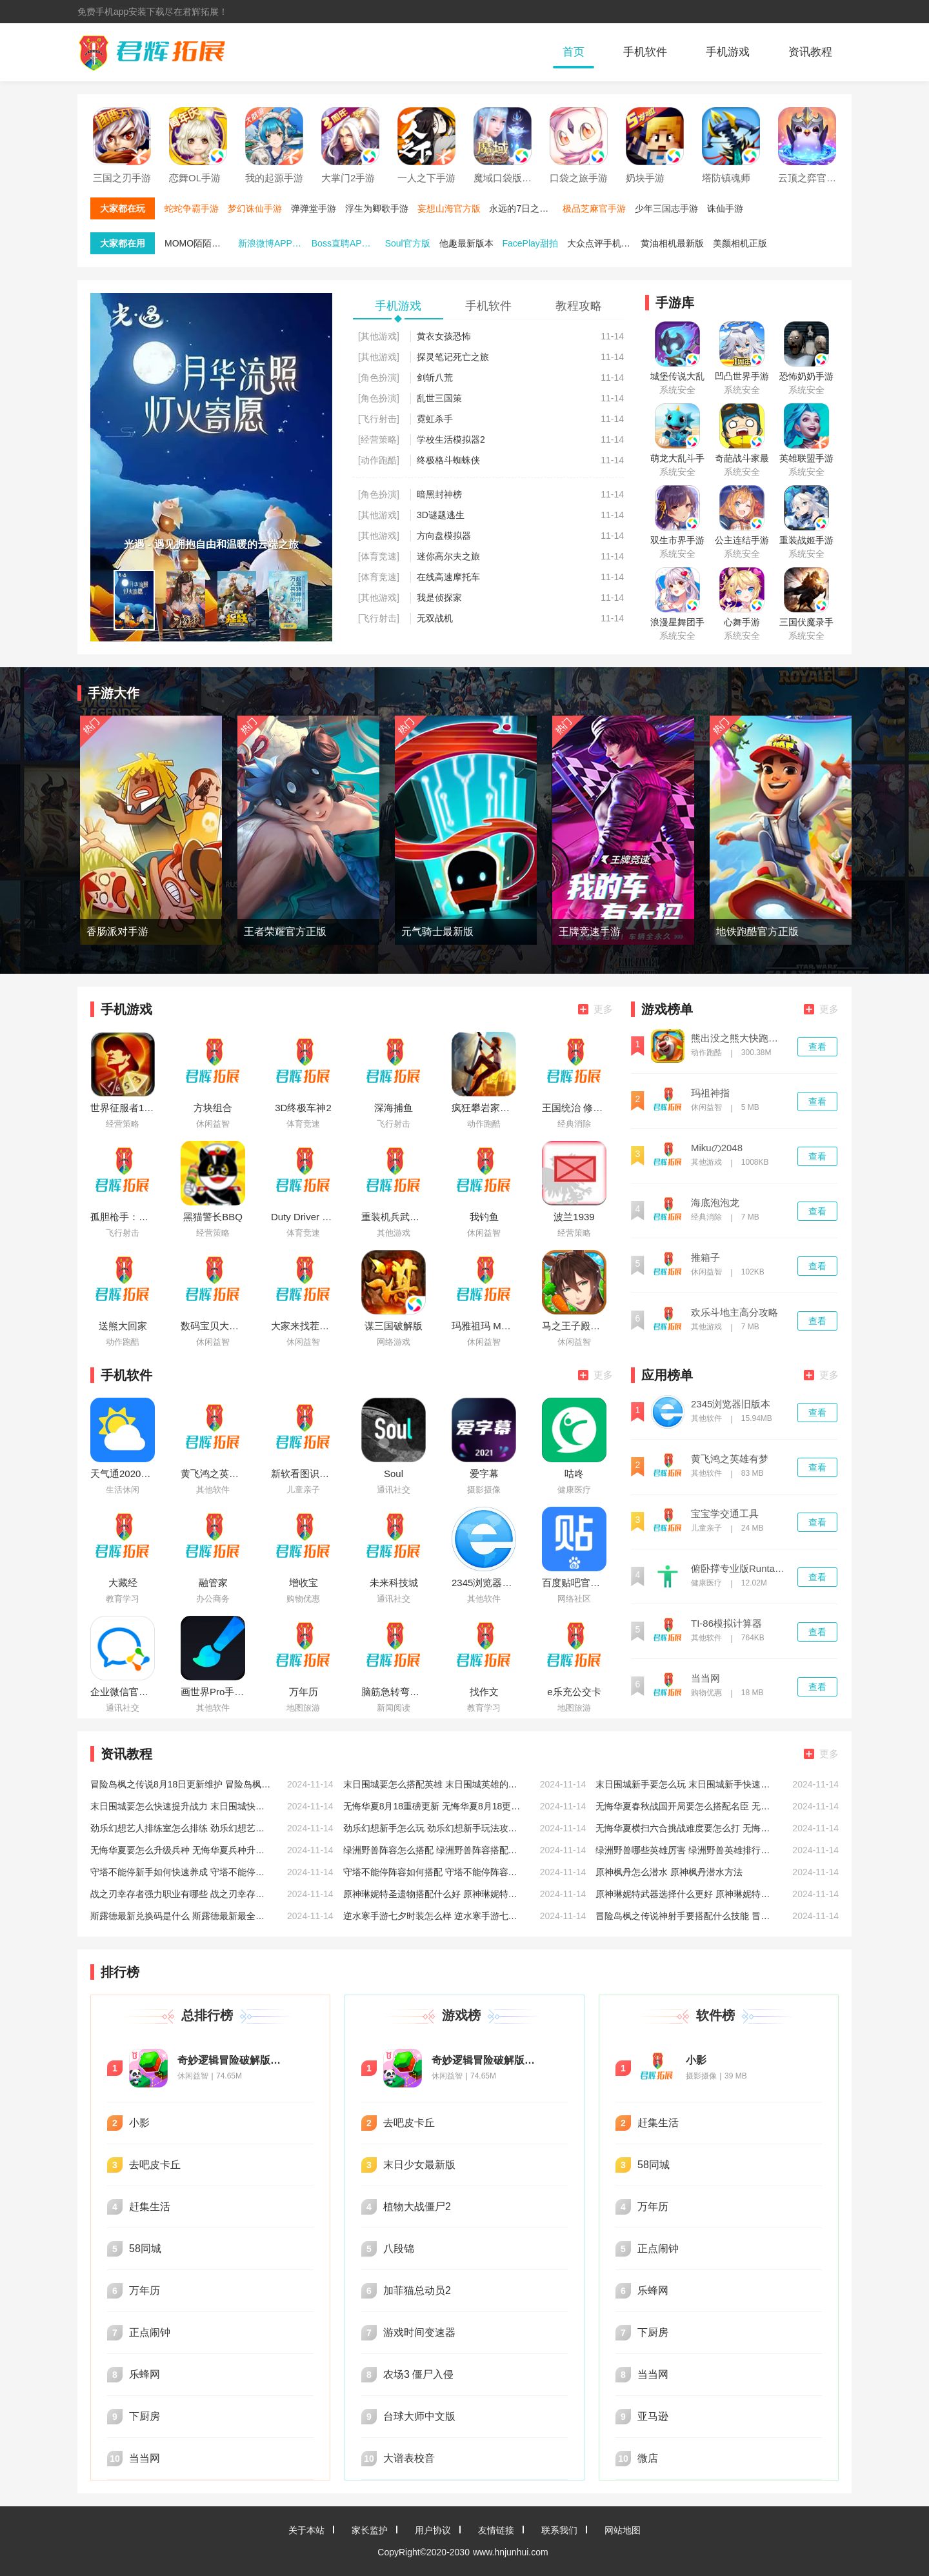 Image resolution: width=929 pixels, height=2576 pixels. Describe the element at coordinates (433, 1894) in the screenshot. I see `原神琳妮特圣遗物搭配什么好 原神琳妮特圣遗物搭配推荐` at that location.